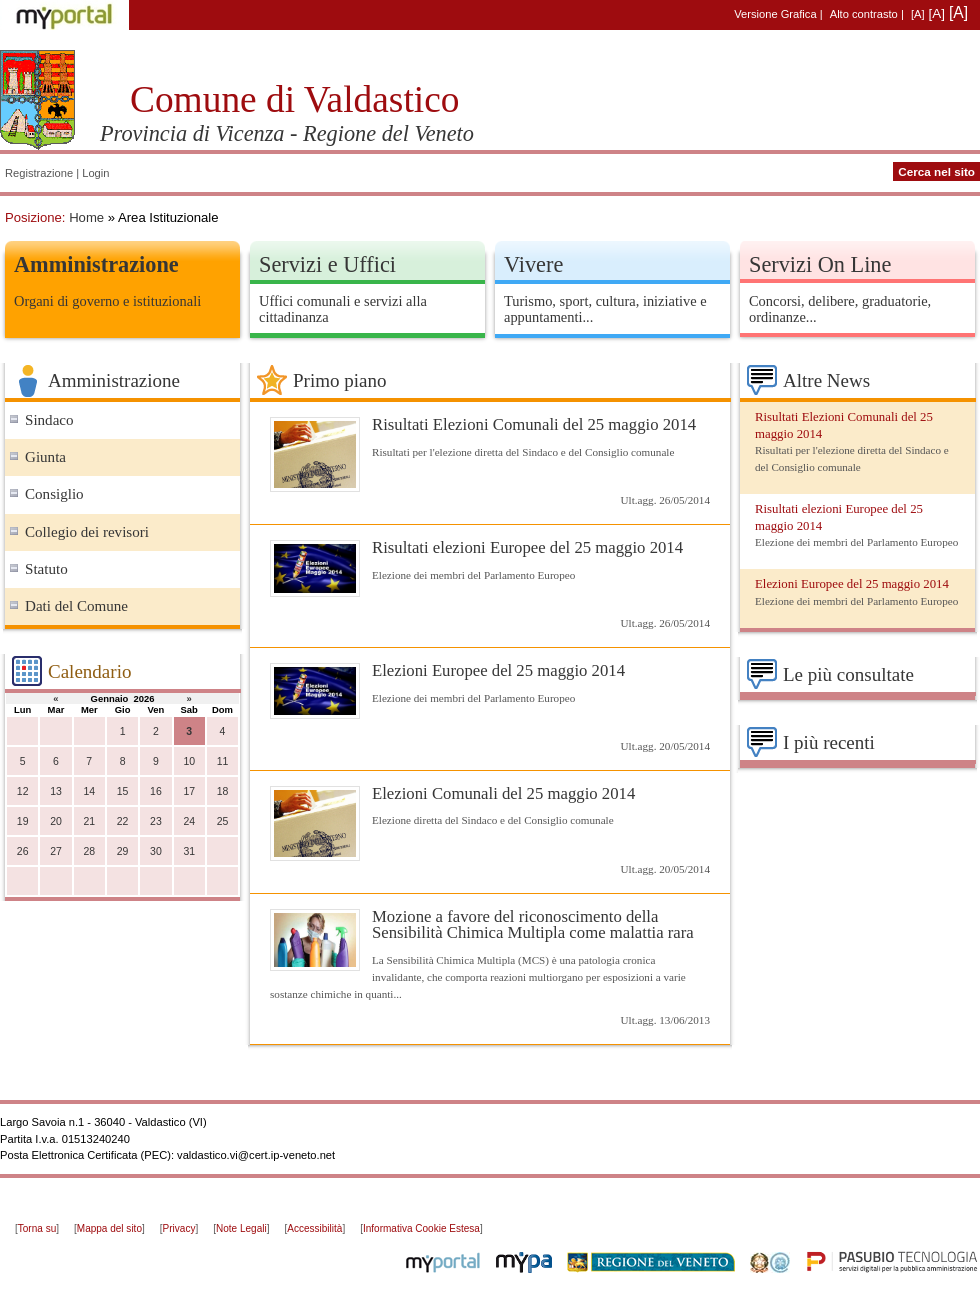 This screenshot has height=1290, width=980. What do you see at coordinates (56, 821) in the screenshot?
I see `20` at bounding box center [56, 821].